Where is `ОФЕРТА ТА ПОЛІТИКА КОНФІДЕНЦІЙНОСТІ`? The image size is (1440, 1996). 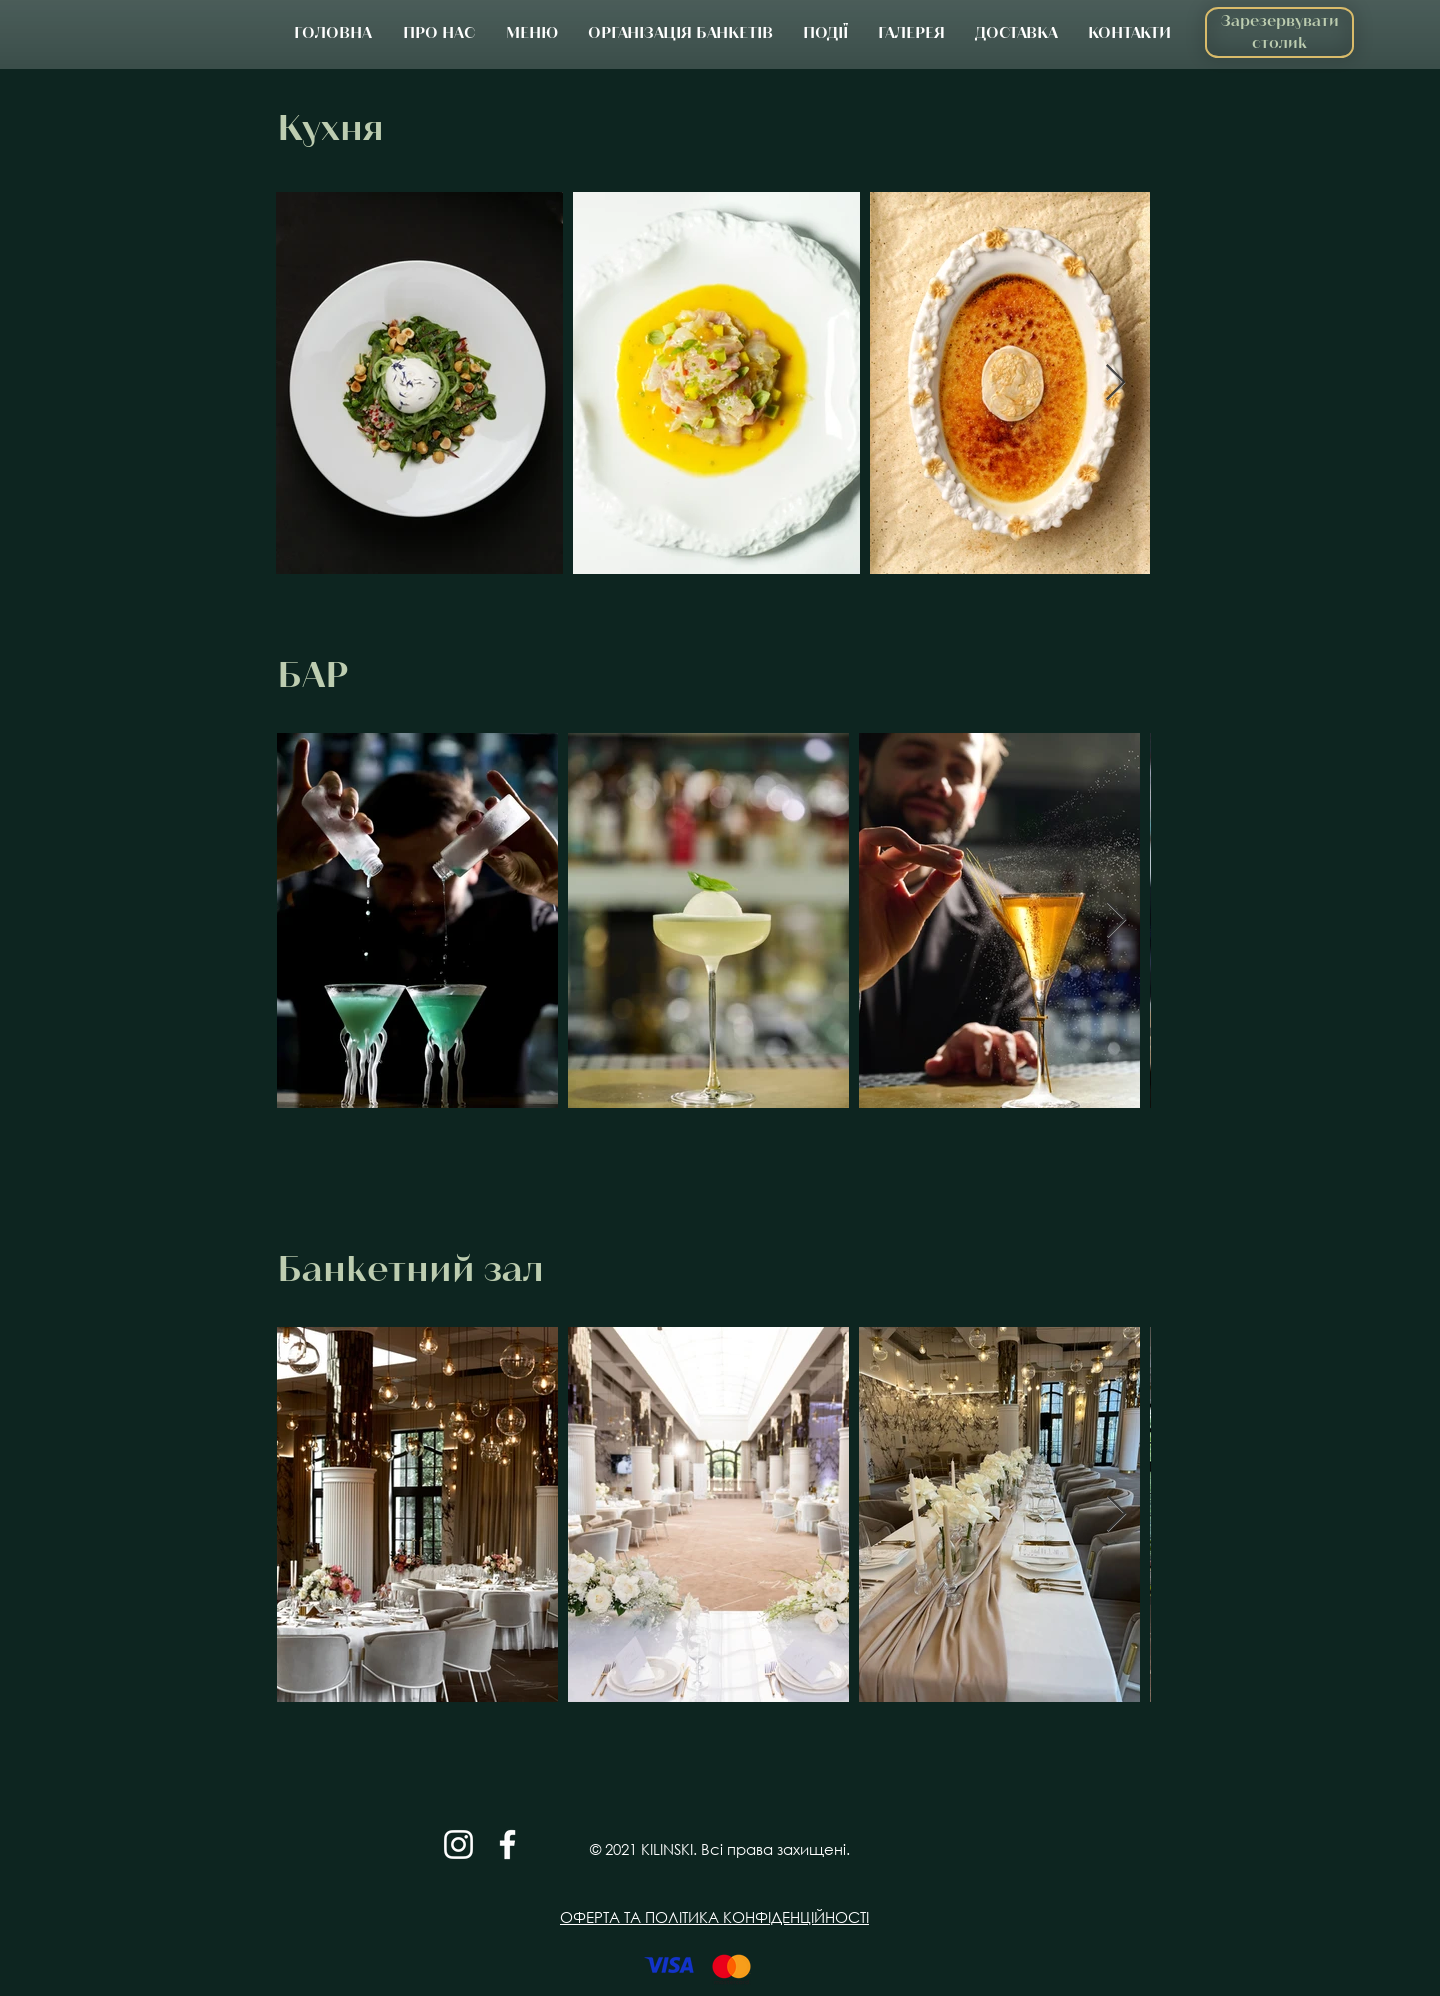
ОФЕРТА ТА ПОЛІТИКА КОНФІДЕНЦІЙНОСТІ is located at coordinates (714, 1917).